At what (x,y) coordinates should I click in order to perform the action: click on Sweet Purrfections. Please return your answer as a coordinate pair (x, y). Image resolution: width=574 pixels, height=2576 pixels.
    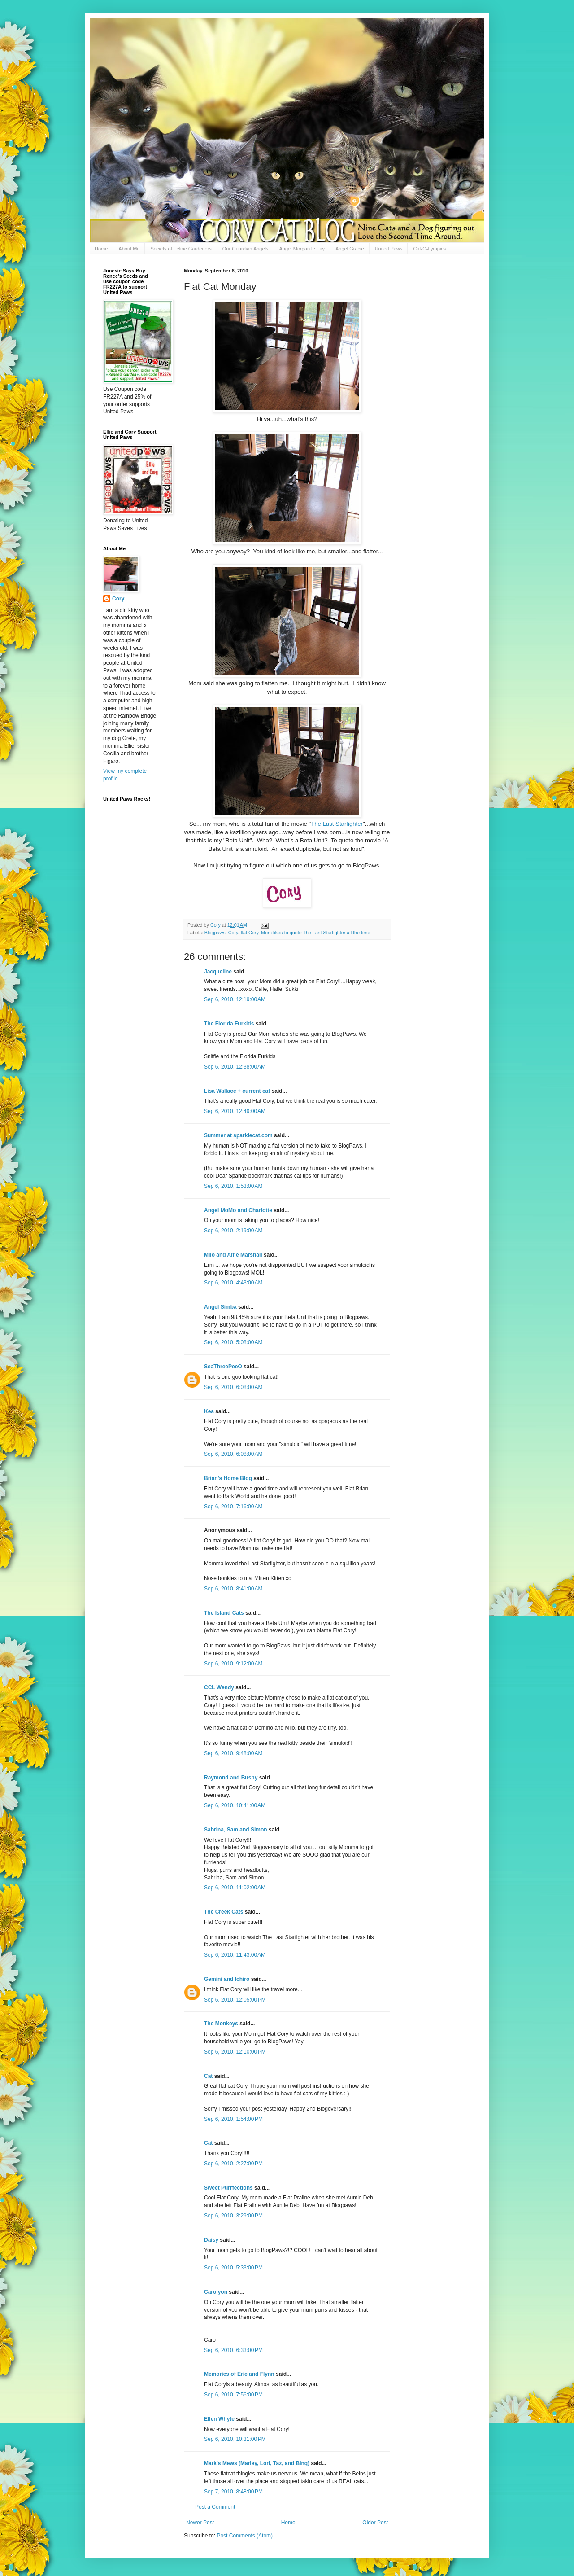
    Looking at the image, I should click on (228, 2188).